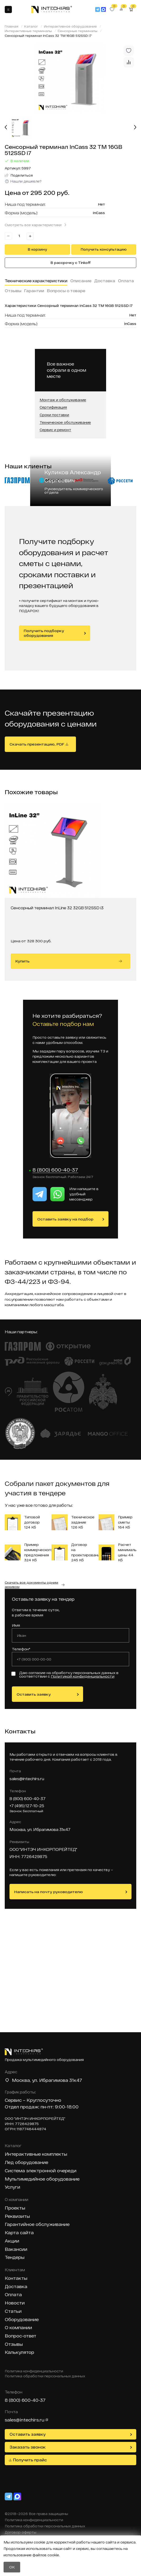 Image resolution: width=141 pixels, height=2576 pixels. I want to click on В корзину, so click(37, 249).